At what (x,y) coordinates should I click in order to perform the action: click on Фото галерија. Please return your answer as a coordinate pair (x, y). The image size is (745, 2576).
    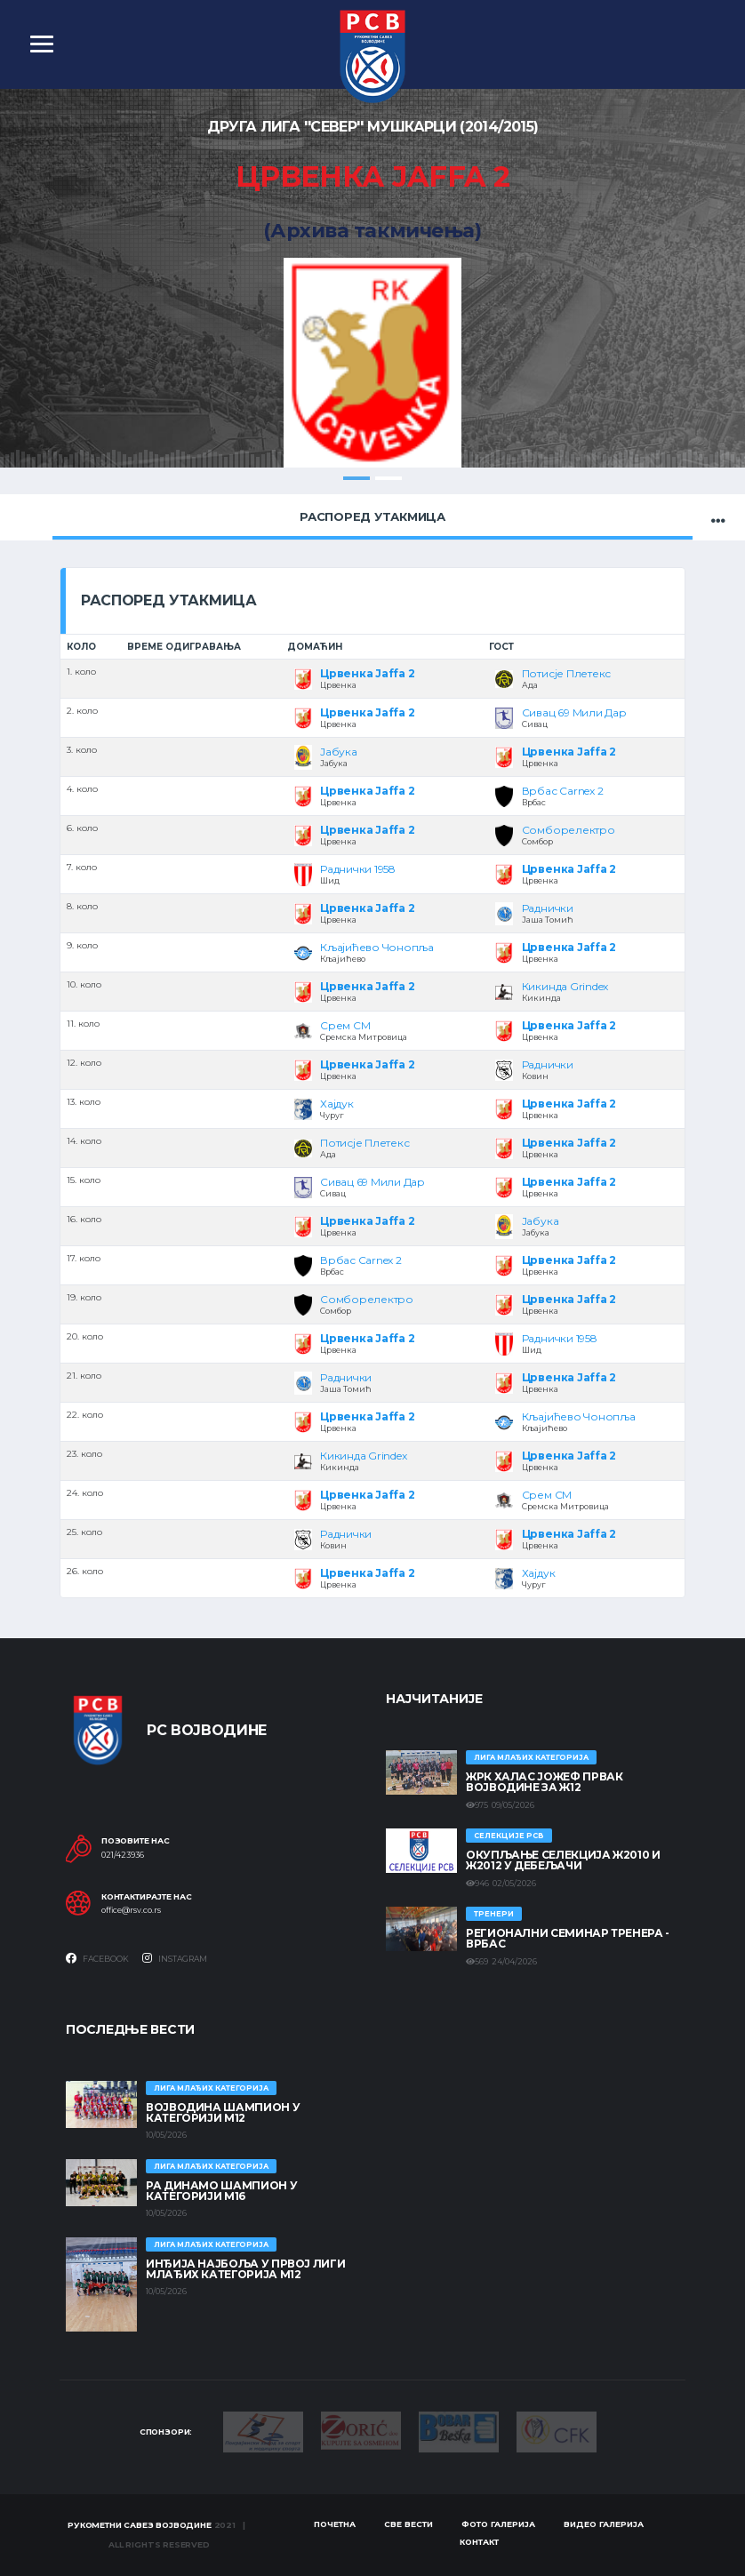
    Looking at the image, I should click on (498, 2524).